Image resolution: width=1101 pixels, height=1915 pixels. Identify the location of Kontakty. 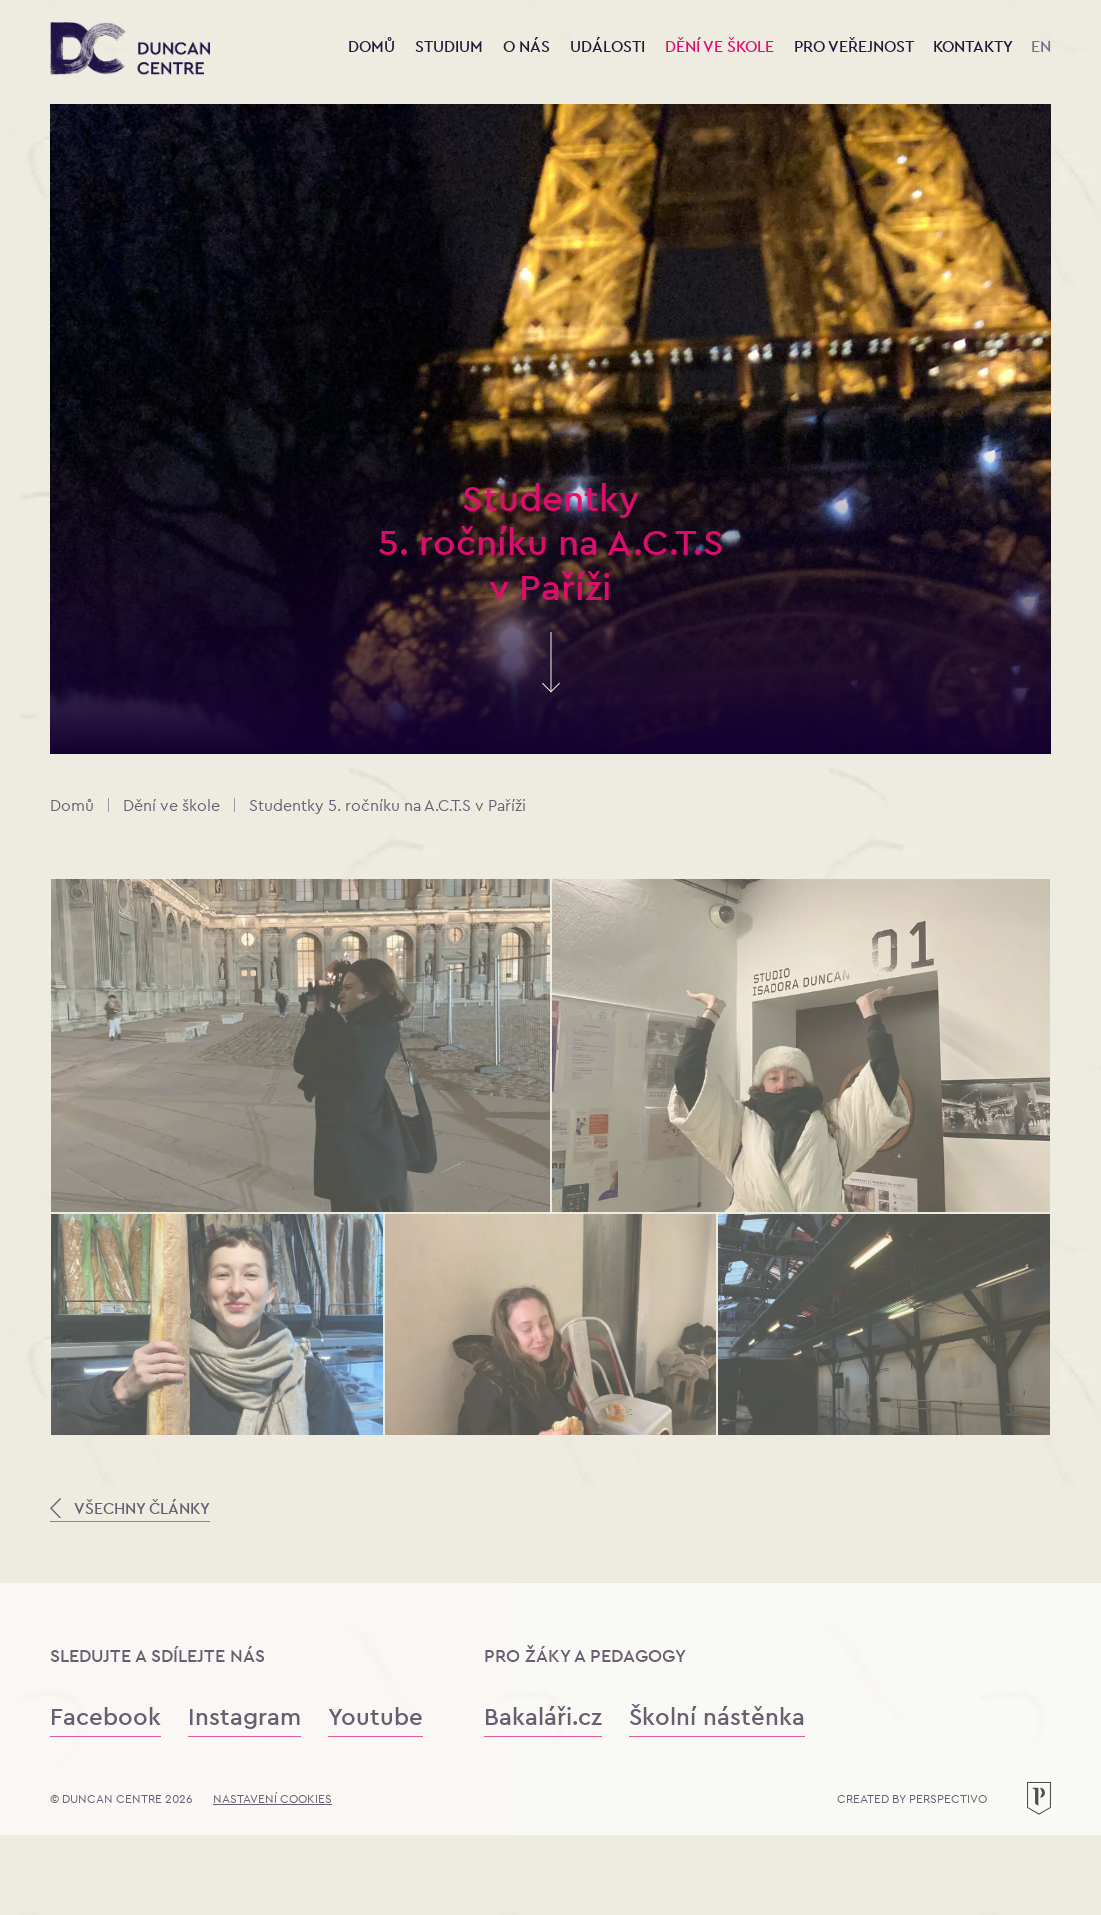
(973, 46).